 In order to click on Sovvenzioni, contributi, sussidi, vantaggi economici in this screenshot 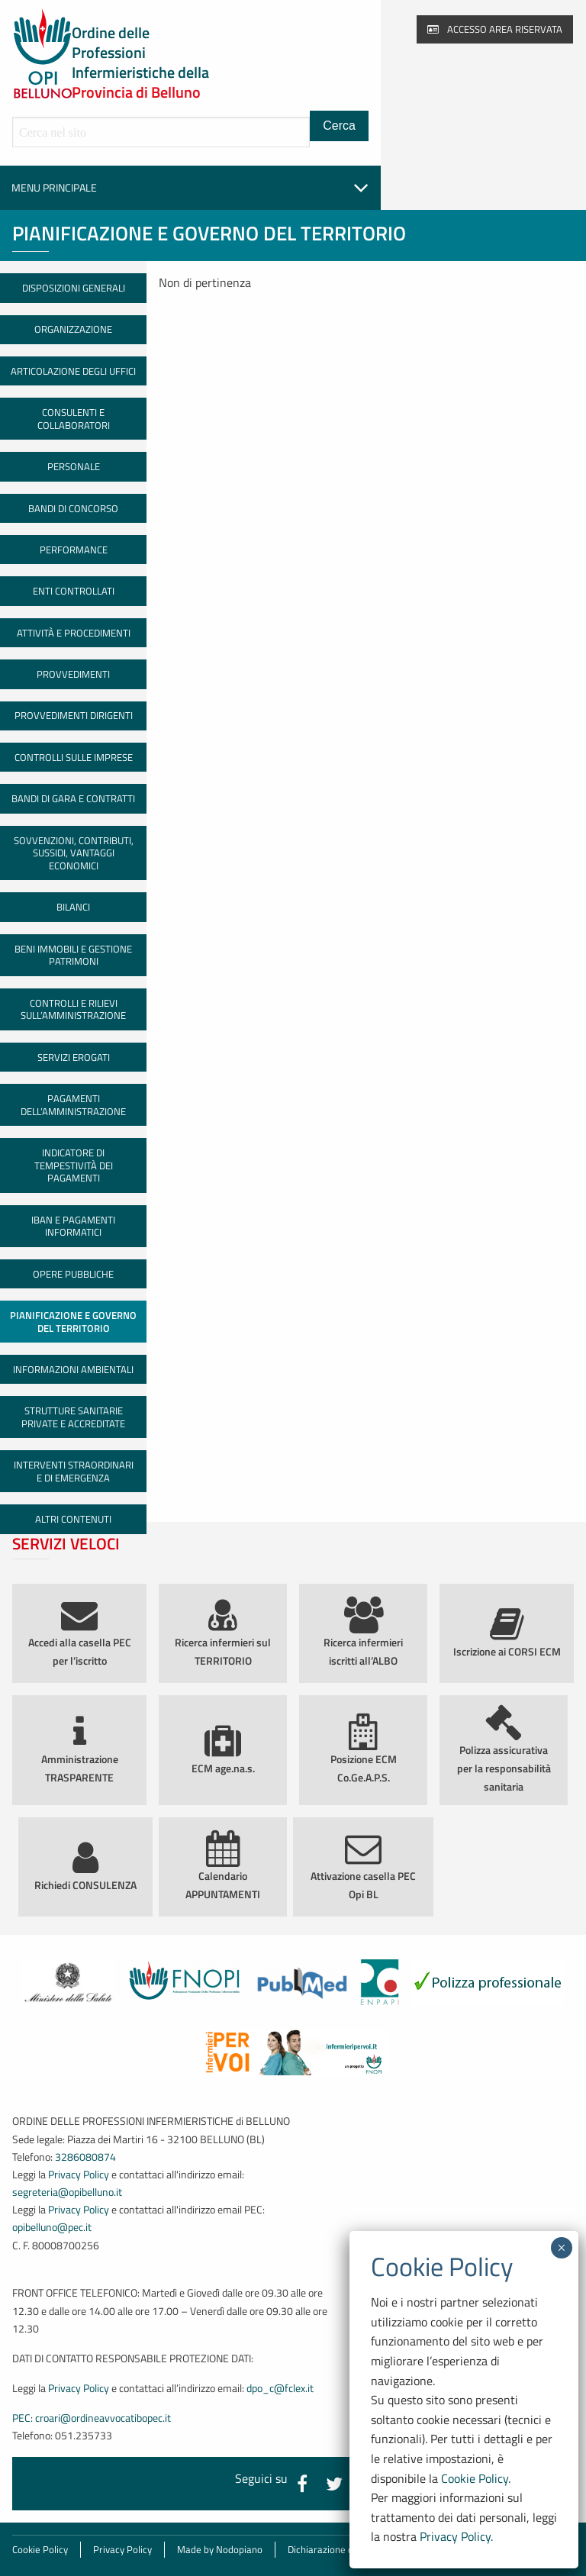, I will do `click(74, 853)`.